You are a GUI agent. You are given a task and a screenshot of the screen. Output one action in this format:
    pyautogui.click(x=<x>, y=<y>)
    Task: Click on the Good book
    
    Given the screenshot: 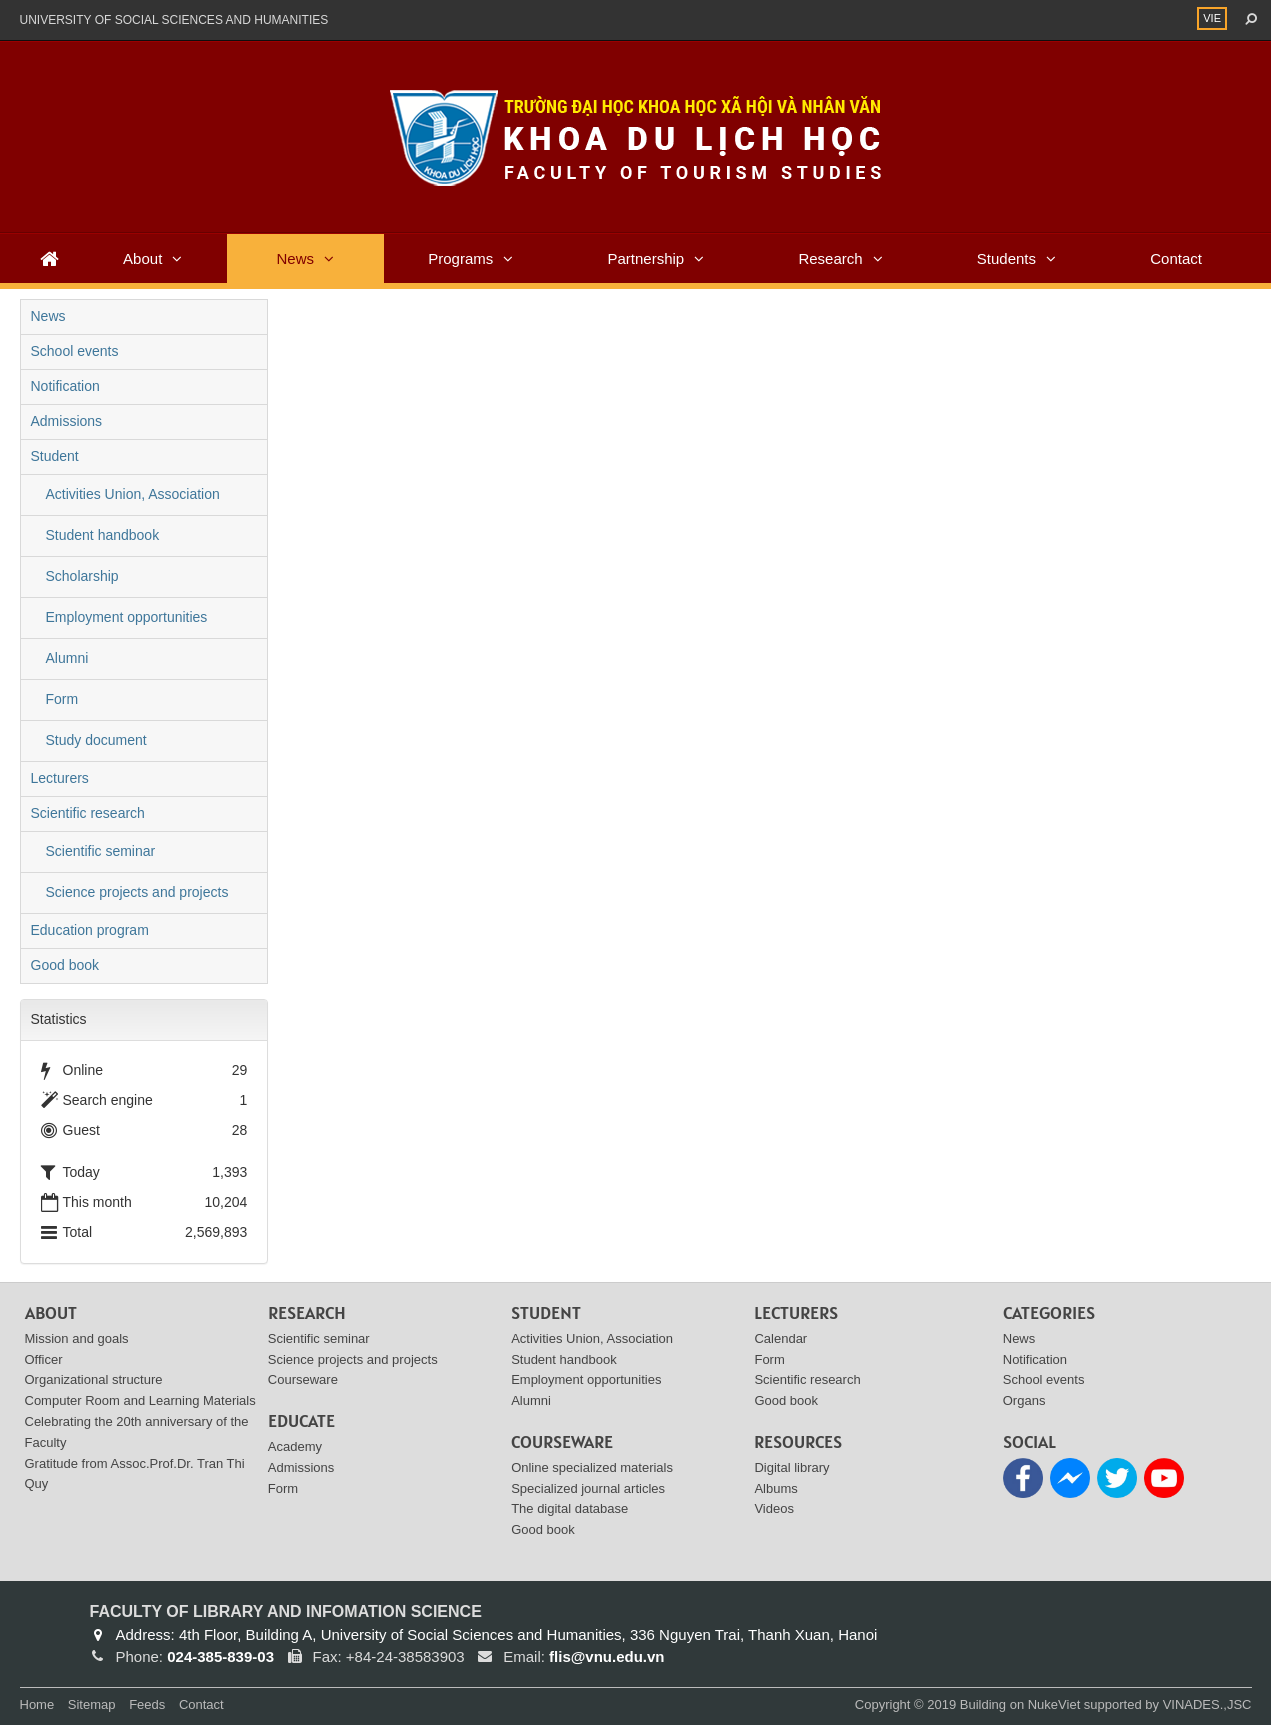 What is the action you would take?
    pyautogui.click(x=65, y=965)
    